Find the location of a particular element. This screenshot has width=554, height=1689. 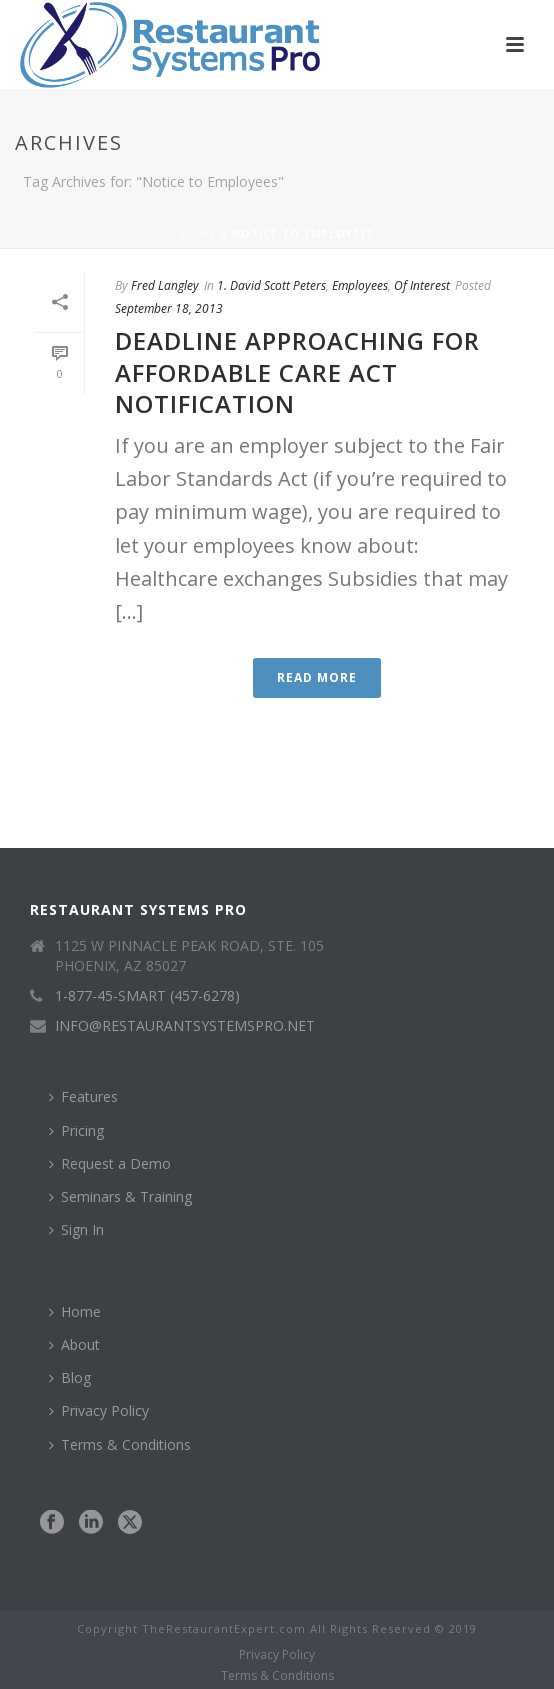

Request a Demo is located at coordinates (110, 1163).